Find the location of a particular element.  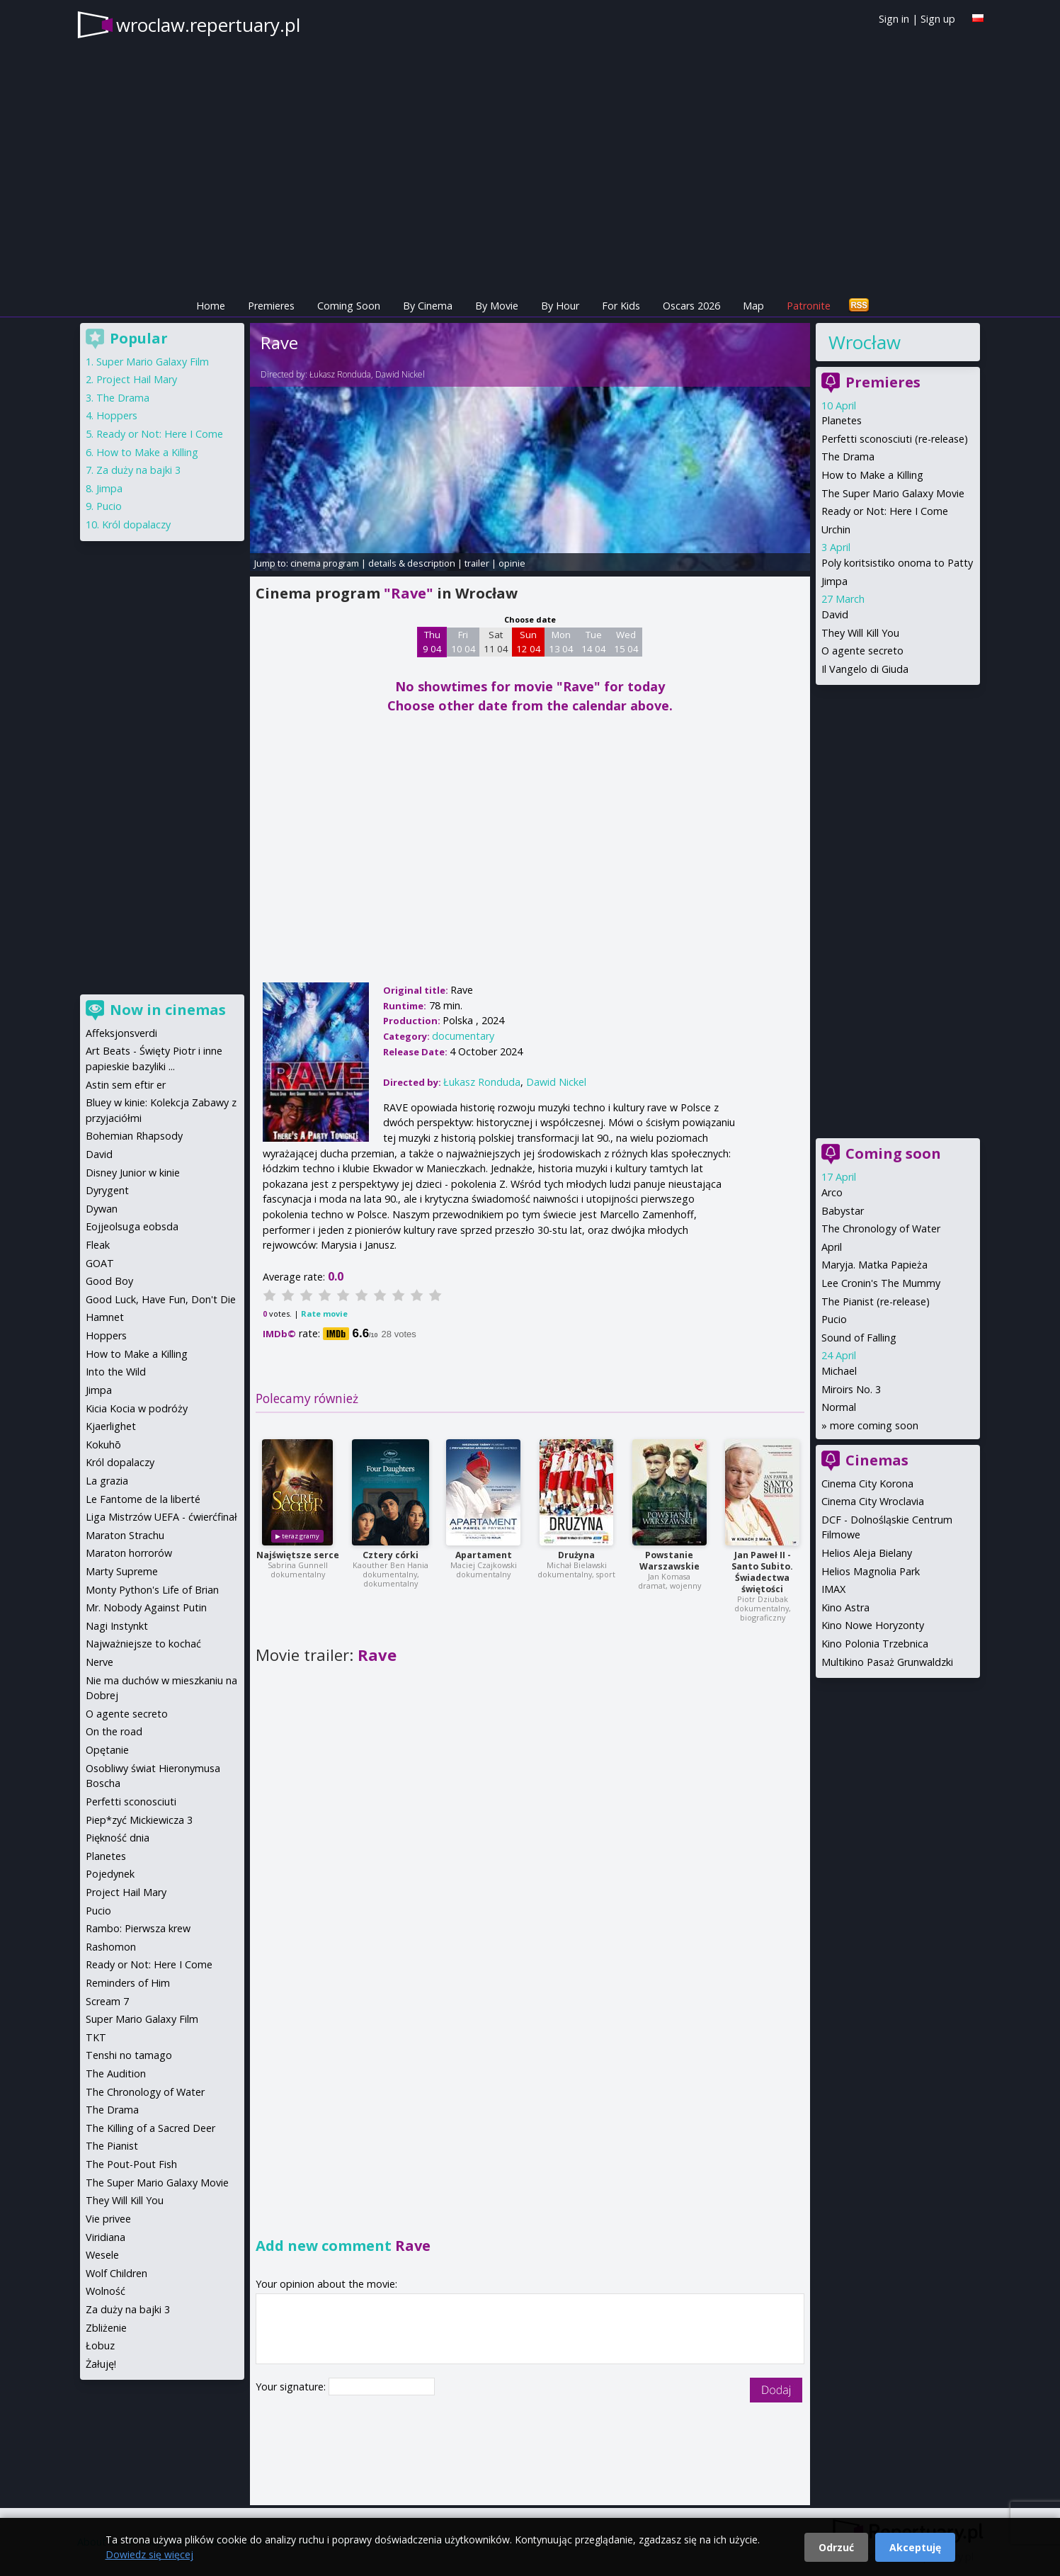

Perfetti sconosciuti is located at coordinates (131, 1801).